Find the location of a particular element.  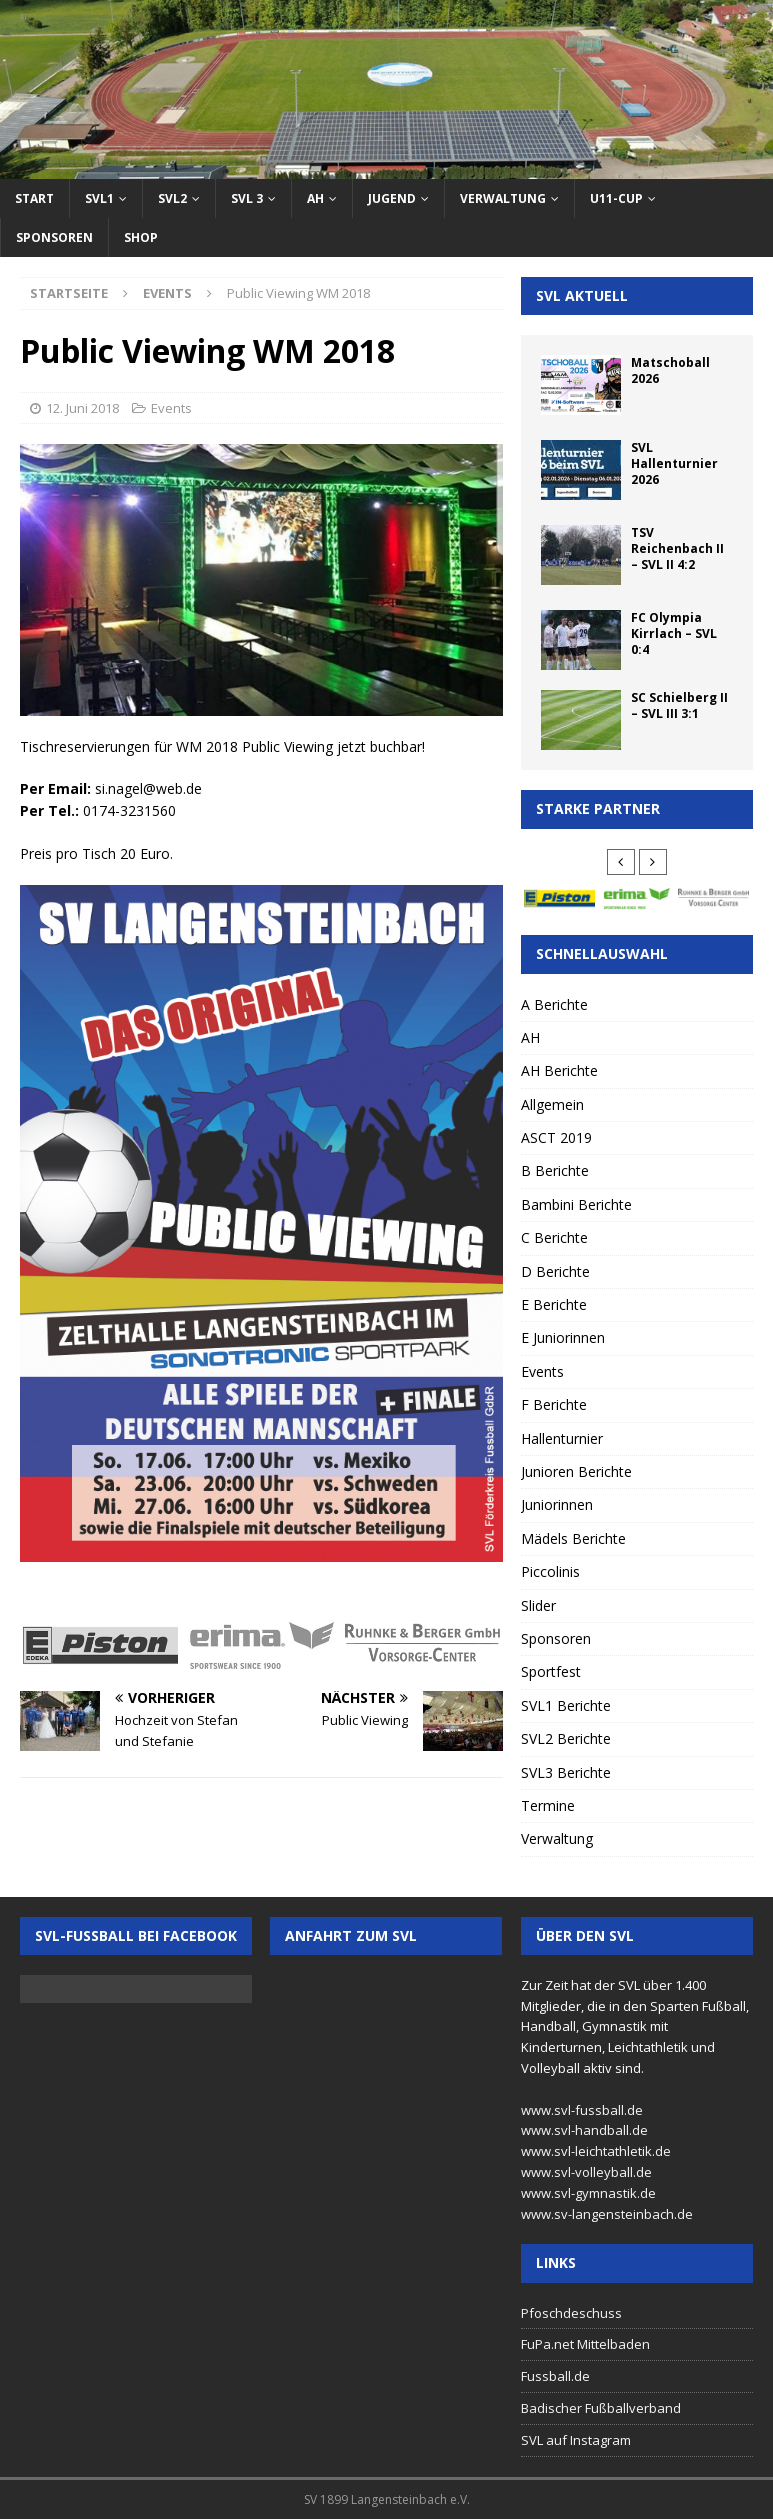

SVL1 is located at coordinates (99, 198).